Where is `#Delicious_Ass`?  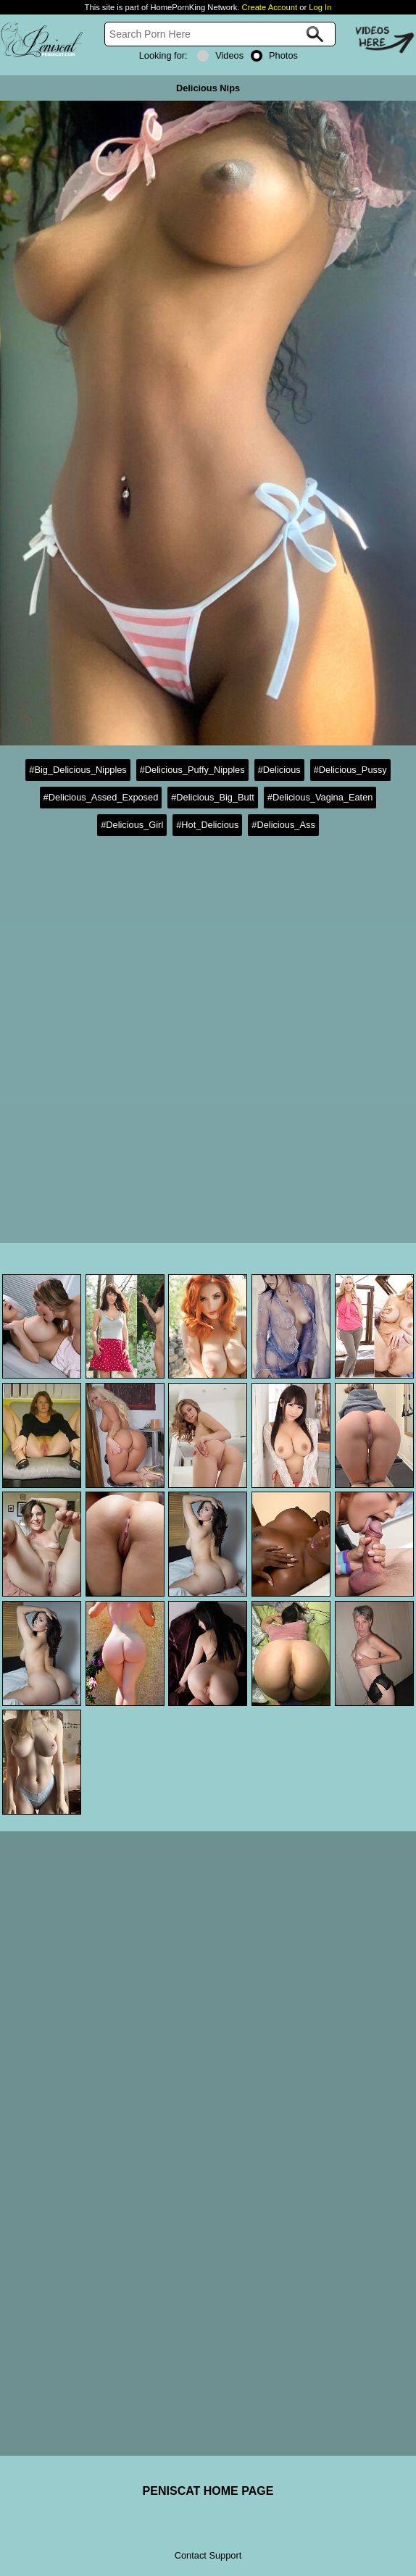 #Delicious_Ass is located at coordinates (283, 824).